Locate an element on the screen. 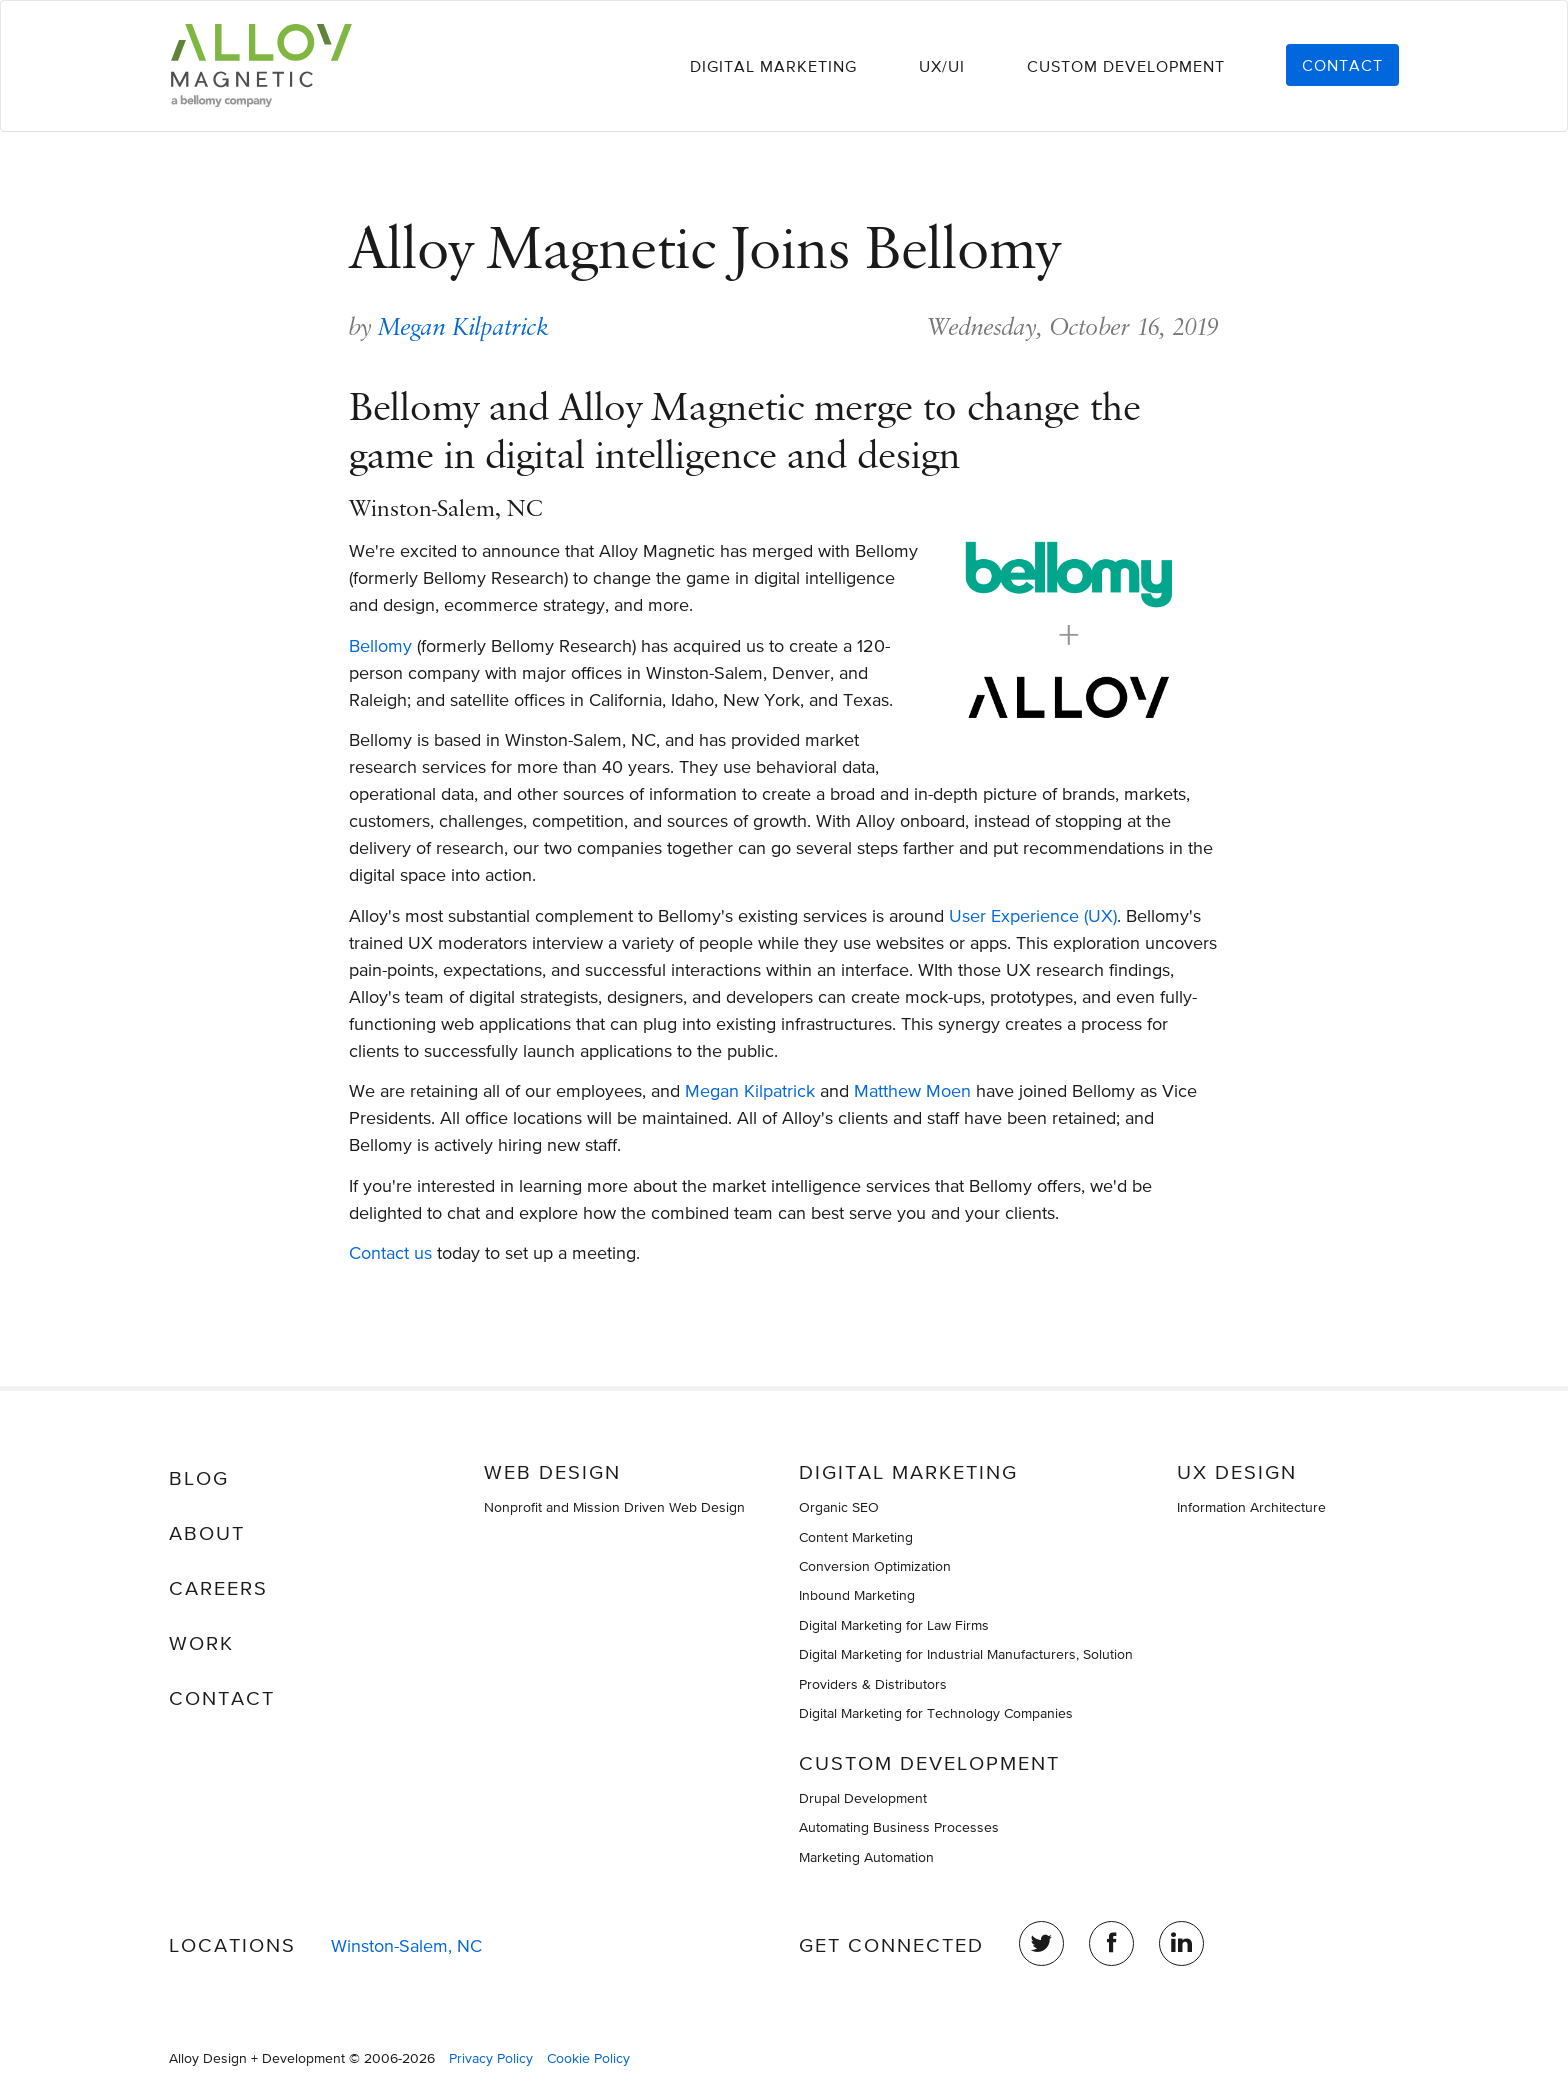 This screenshot has height=2087, width=1568. Marketing Automation is located at coordinates (866, 1857).